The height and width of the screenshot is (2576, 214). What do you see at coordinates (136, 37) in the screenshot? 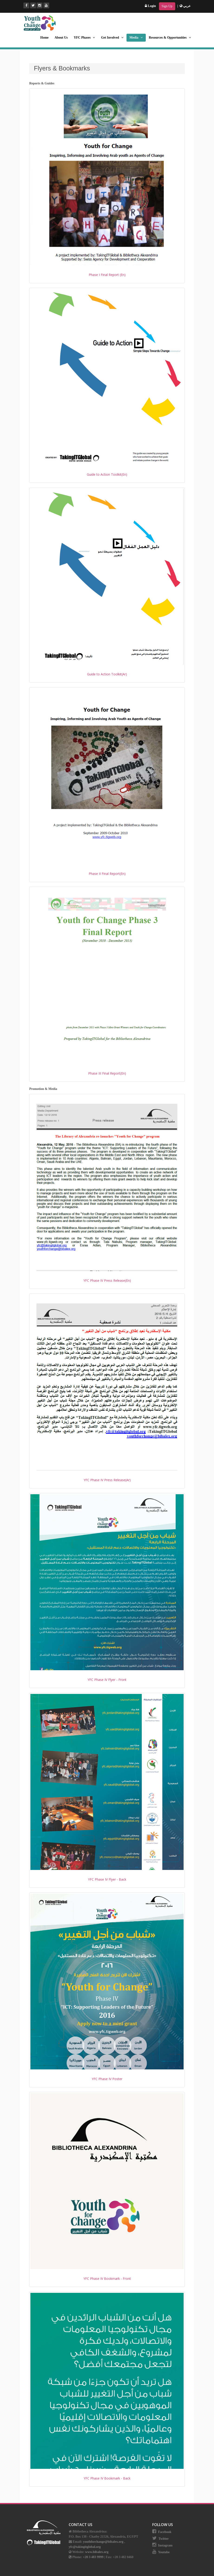
I see `Media` at bounding box center [136, 37].